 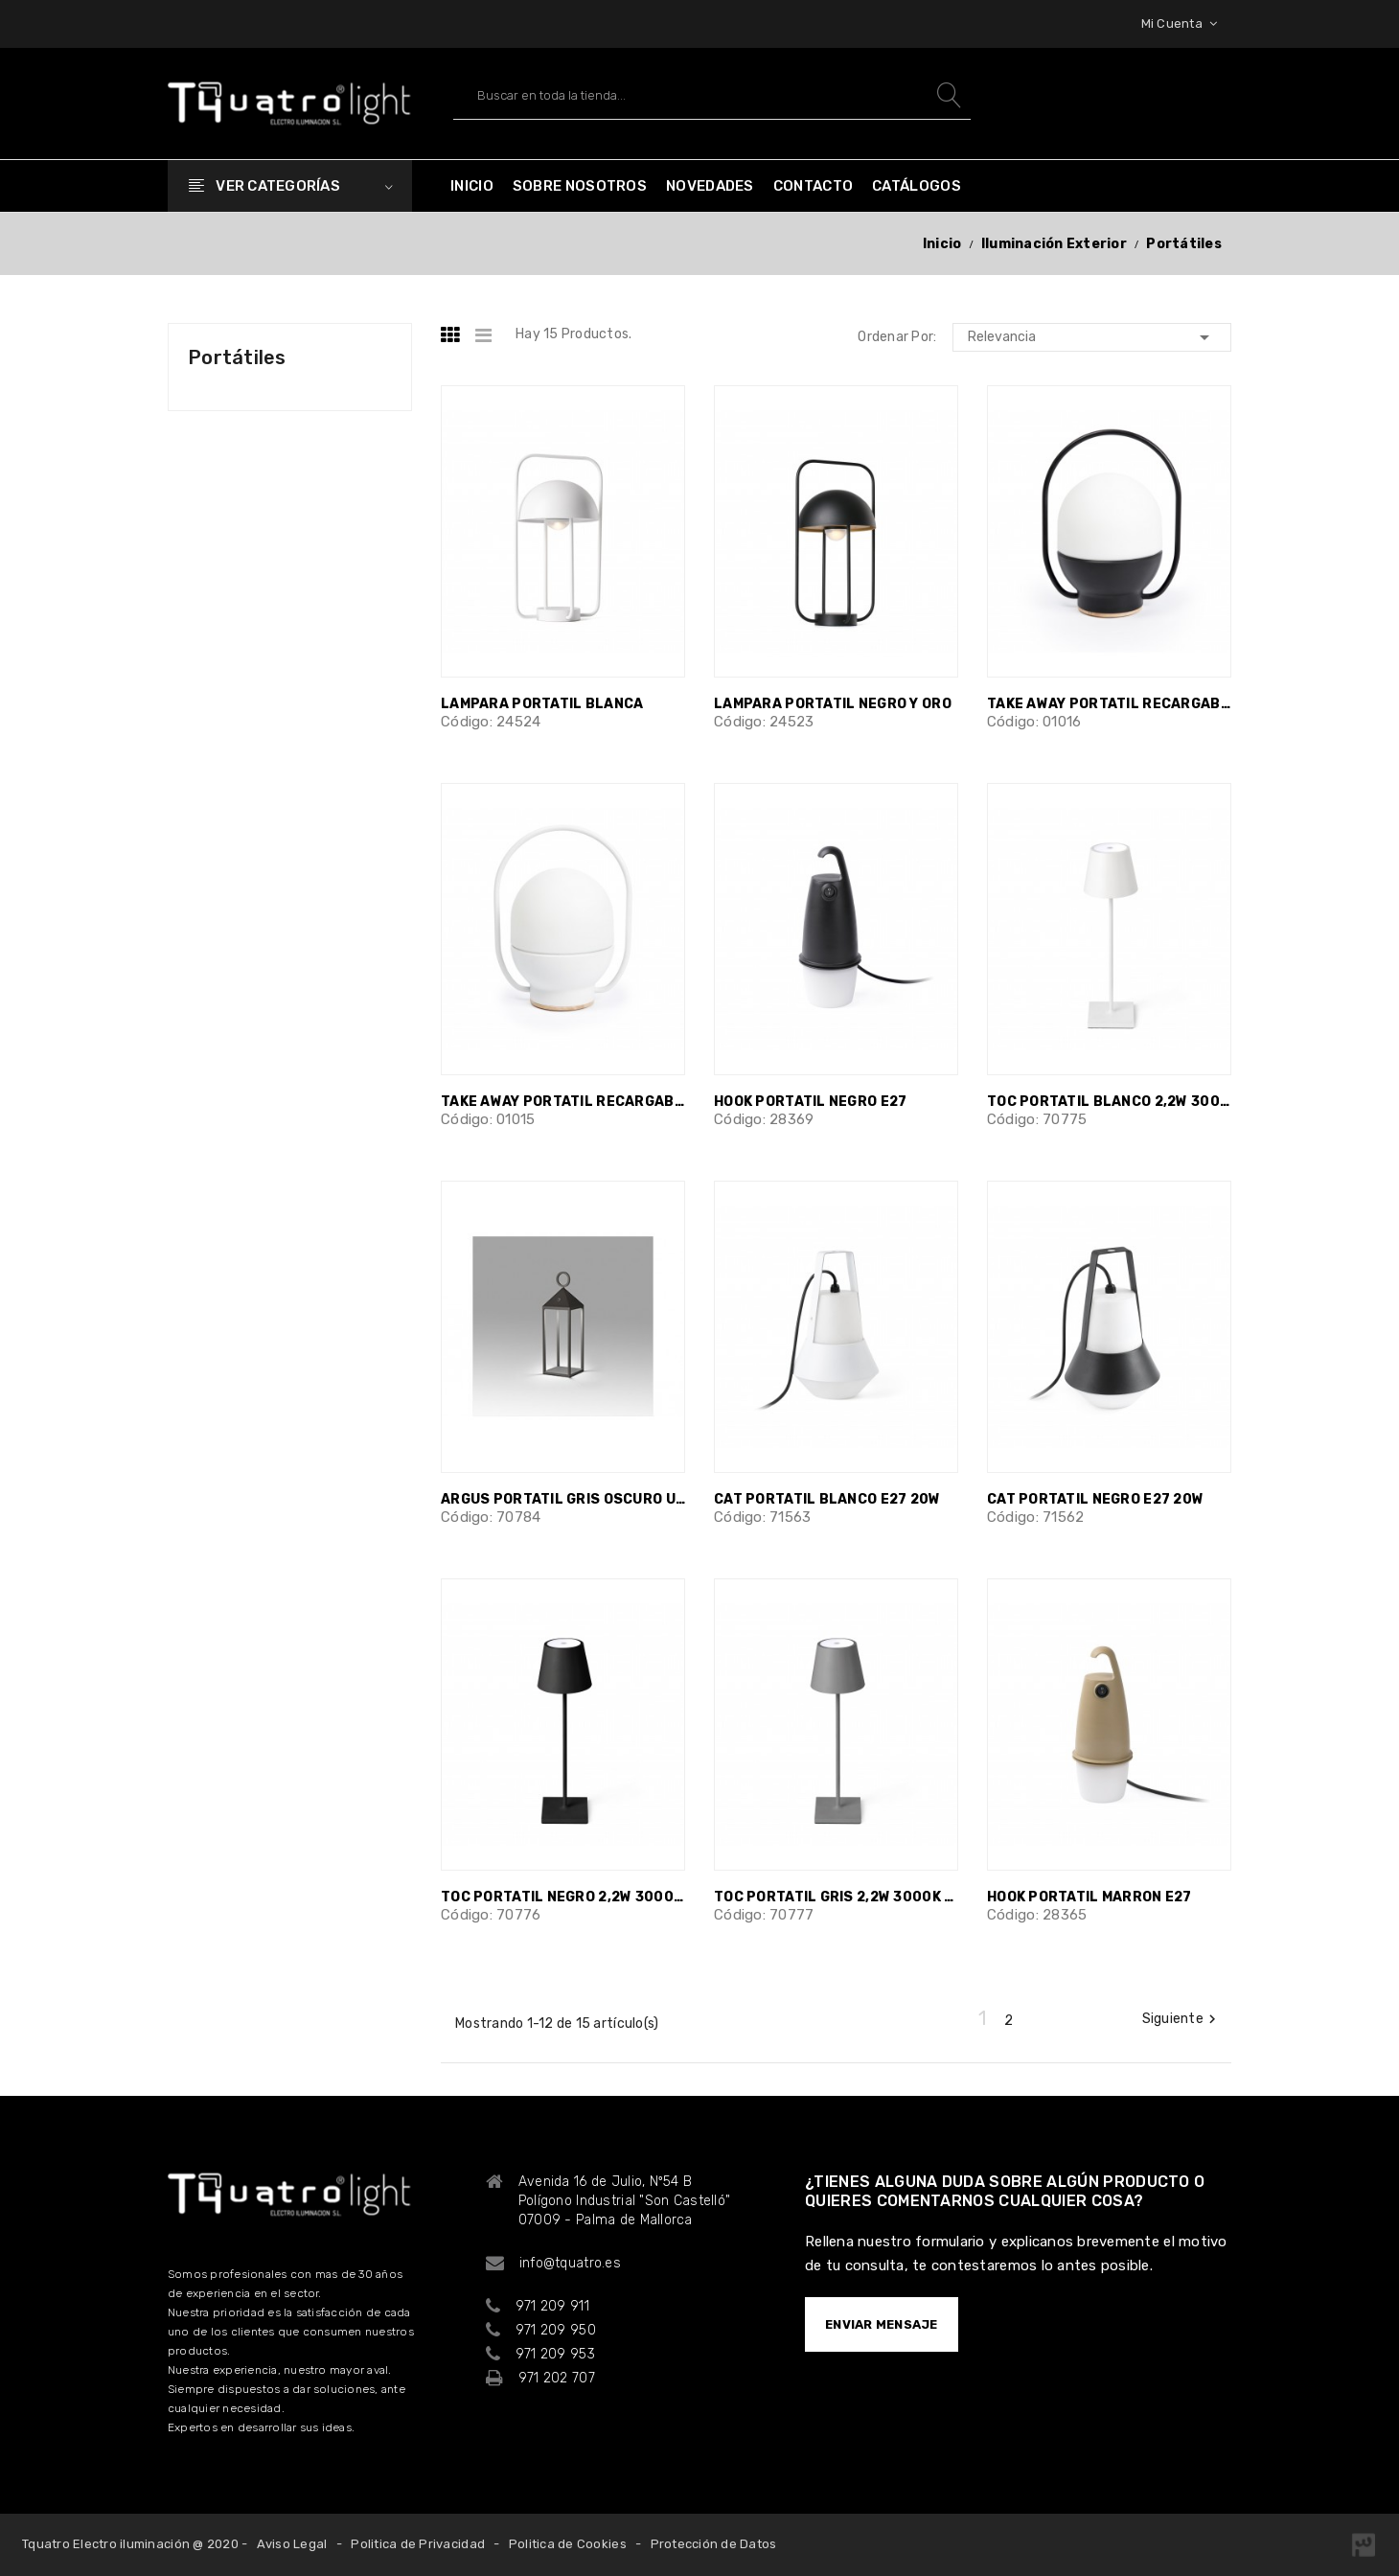 I want to click on LAMPARA PORTATIL NEGRO Y ORO, so click(x=833, y=704).